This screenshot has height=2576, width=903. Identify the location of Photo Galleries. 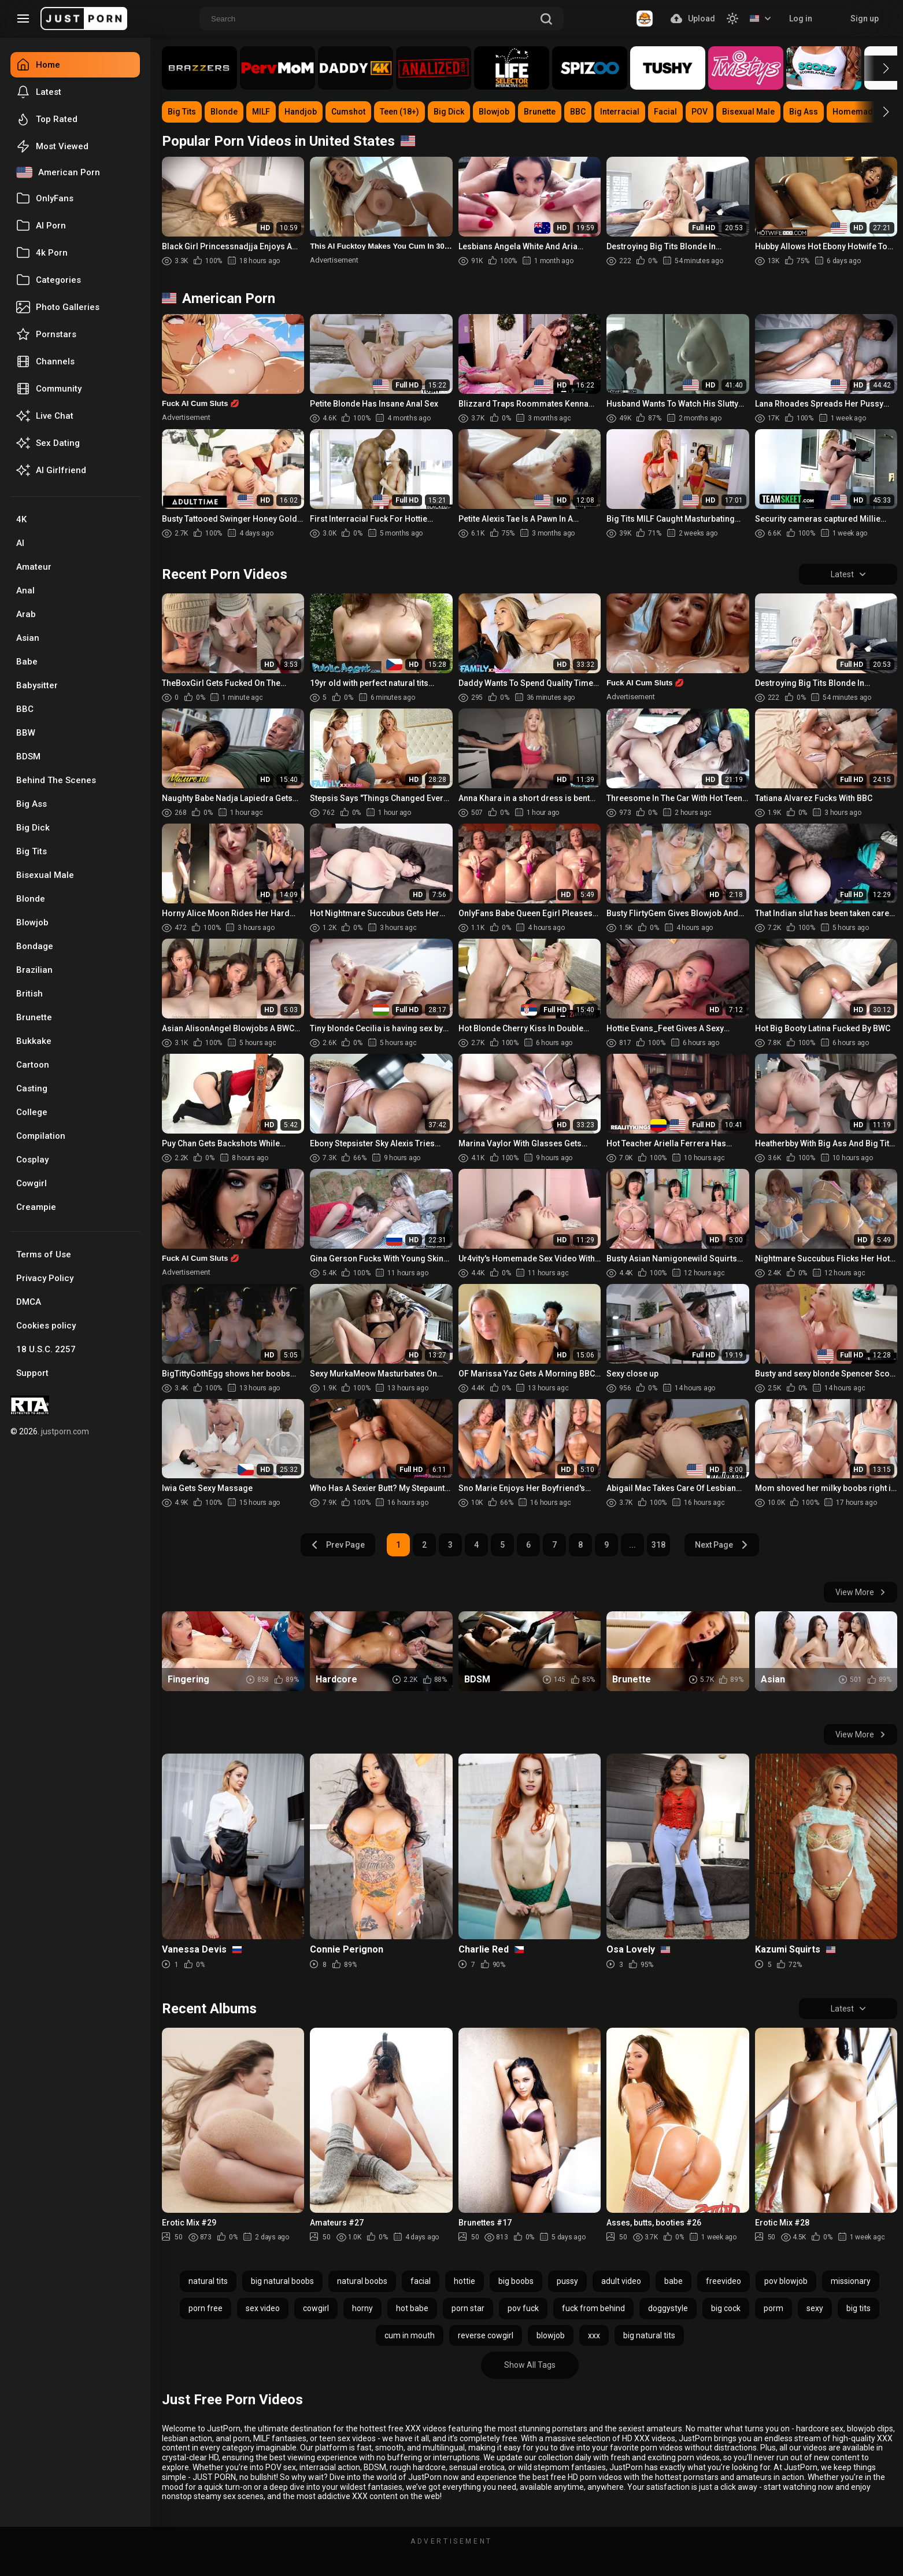
(57, 307).